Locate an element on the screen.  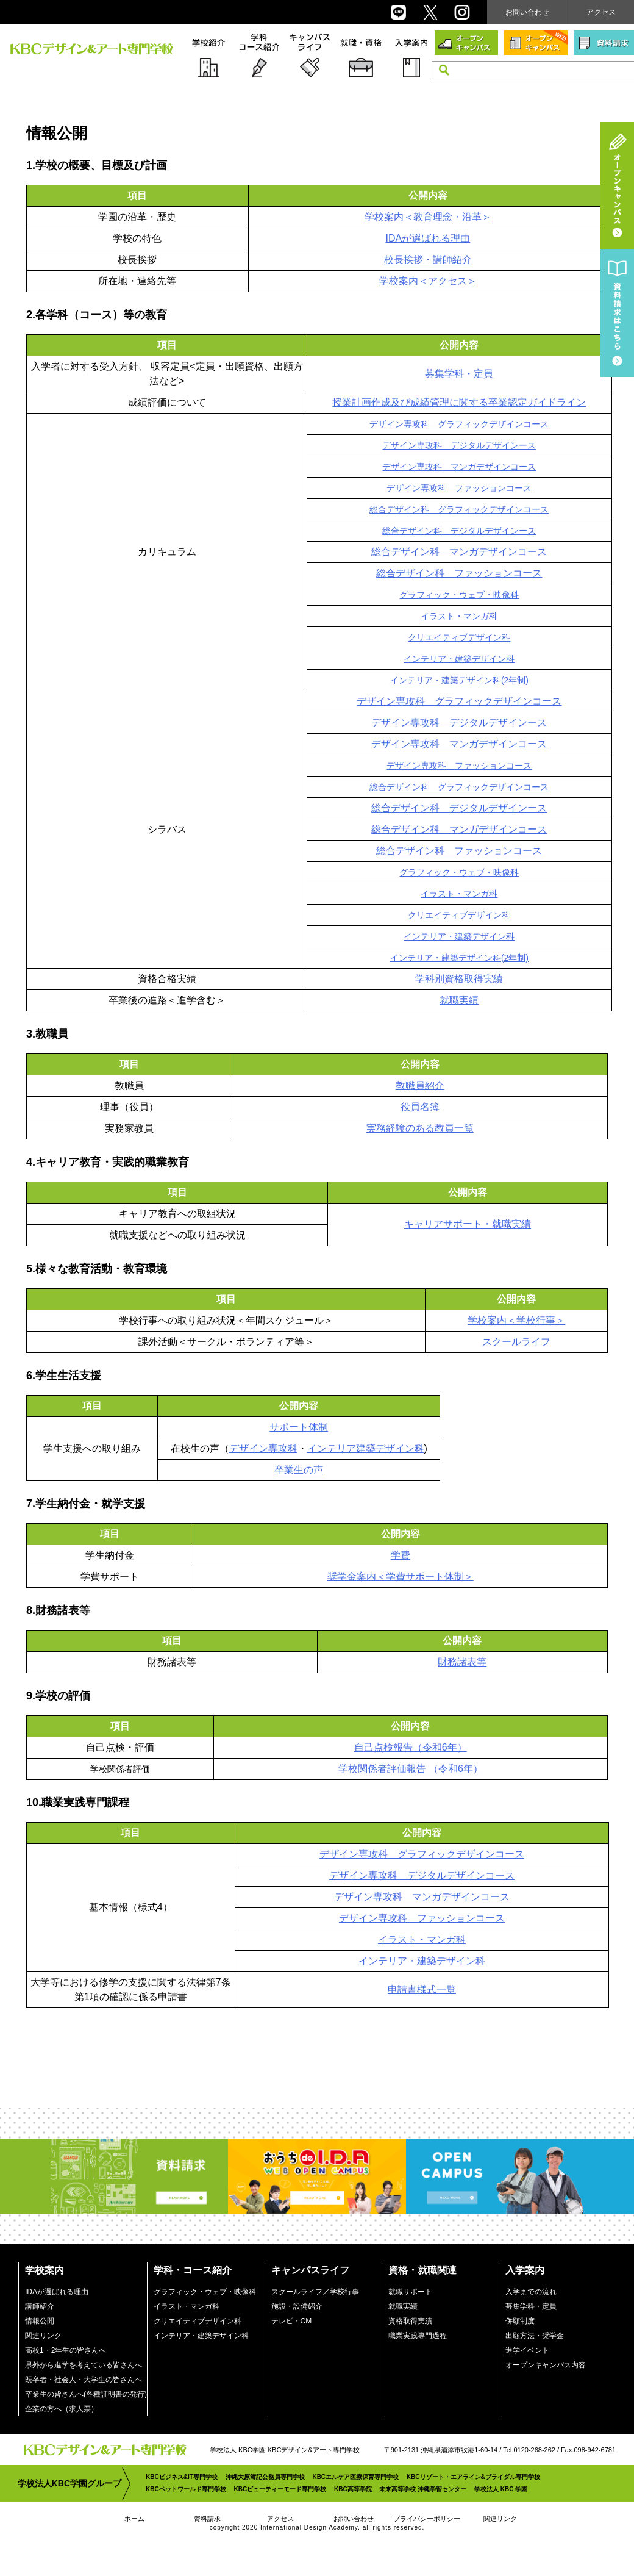
総合デザイン科 ファッションコース is located at coordinates (459, 573).